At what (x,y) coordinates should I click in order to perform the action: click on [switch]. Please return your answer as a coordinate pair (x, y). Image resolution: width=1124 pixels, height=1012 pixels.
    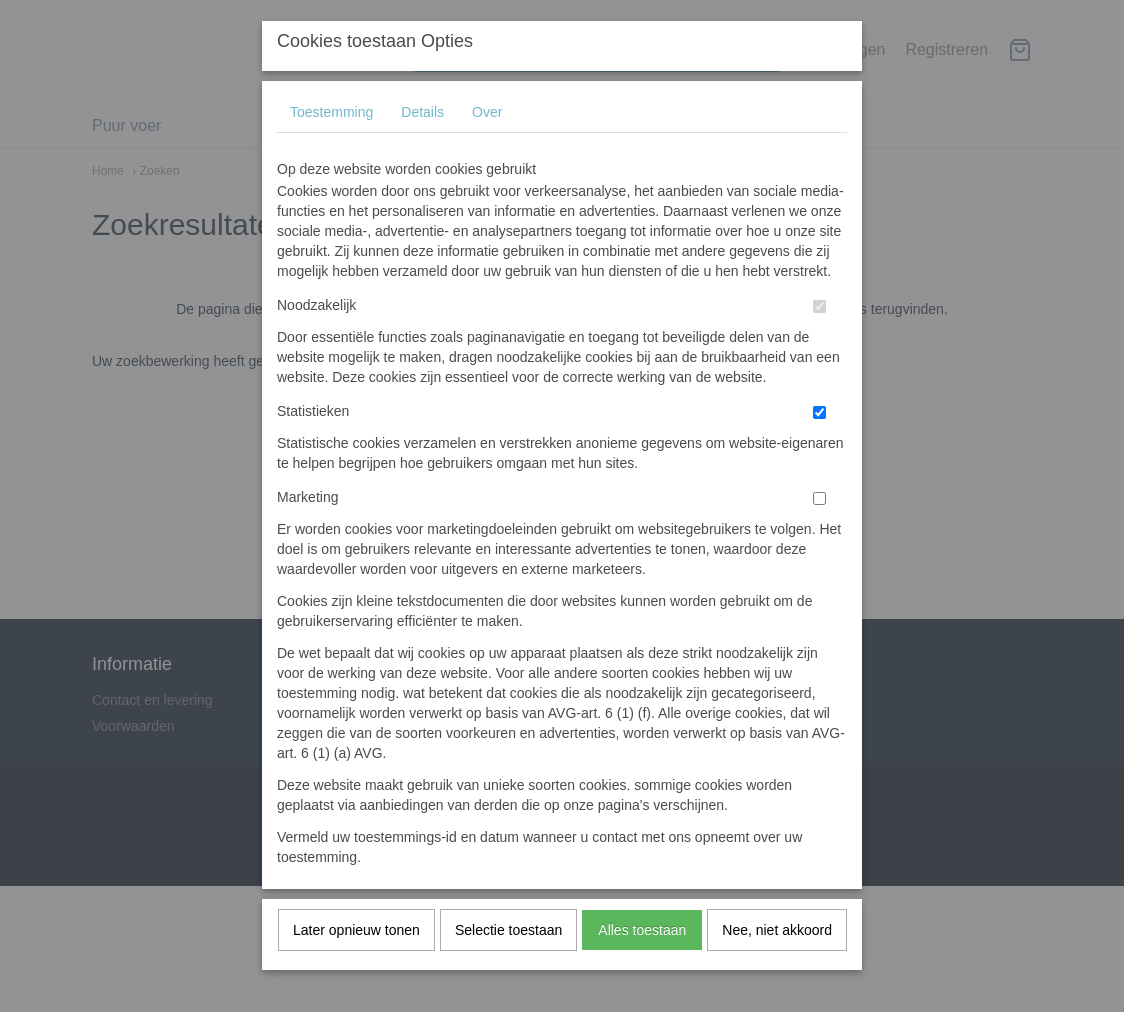
    Looking at the image, I should click on (819, 345).